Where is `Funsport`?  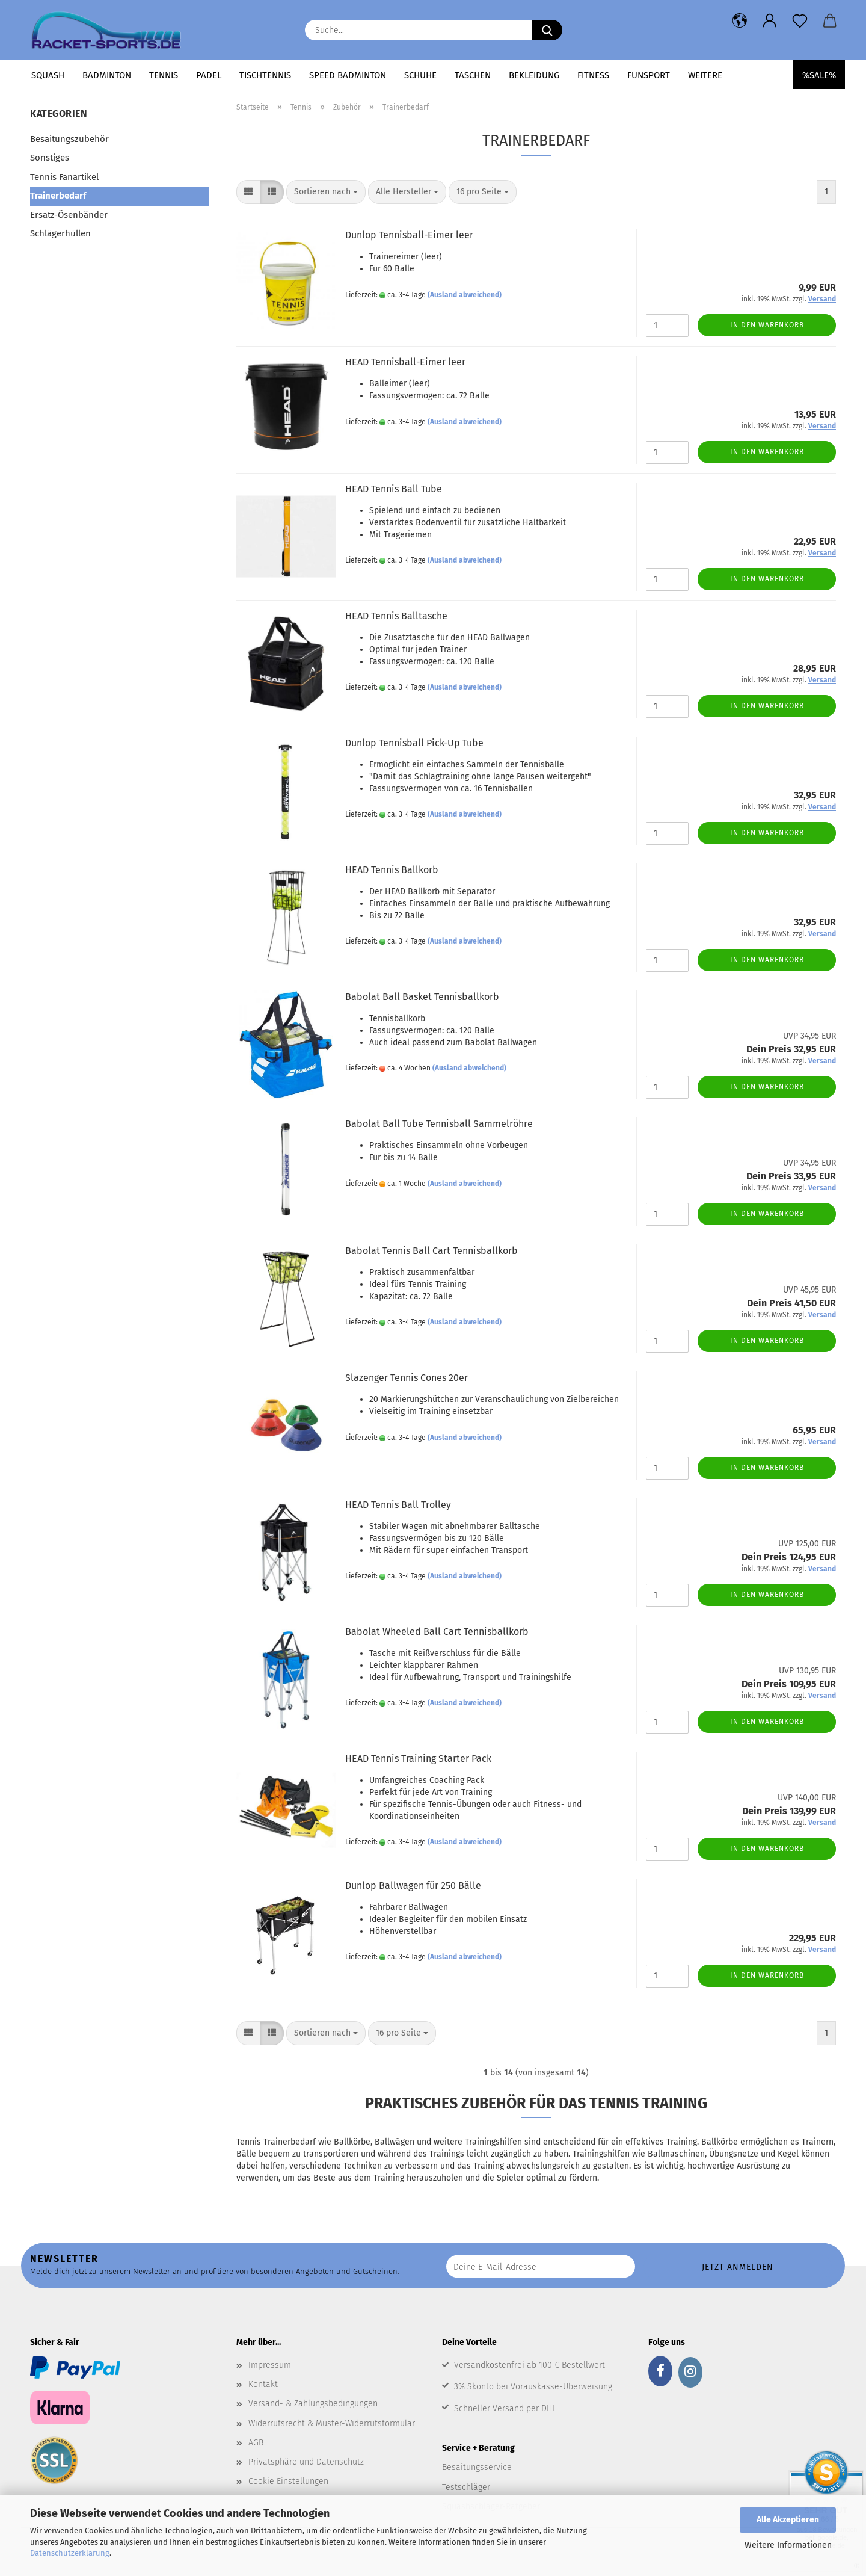
Funsport is located at coordinates (648, 75).